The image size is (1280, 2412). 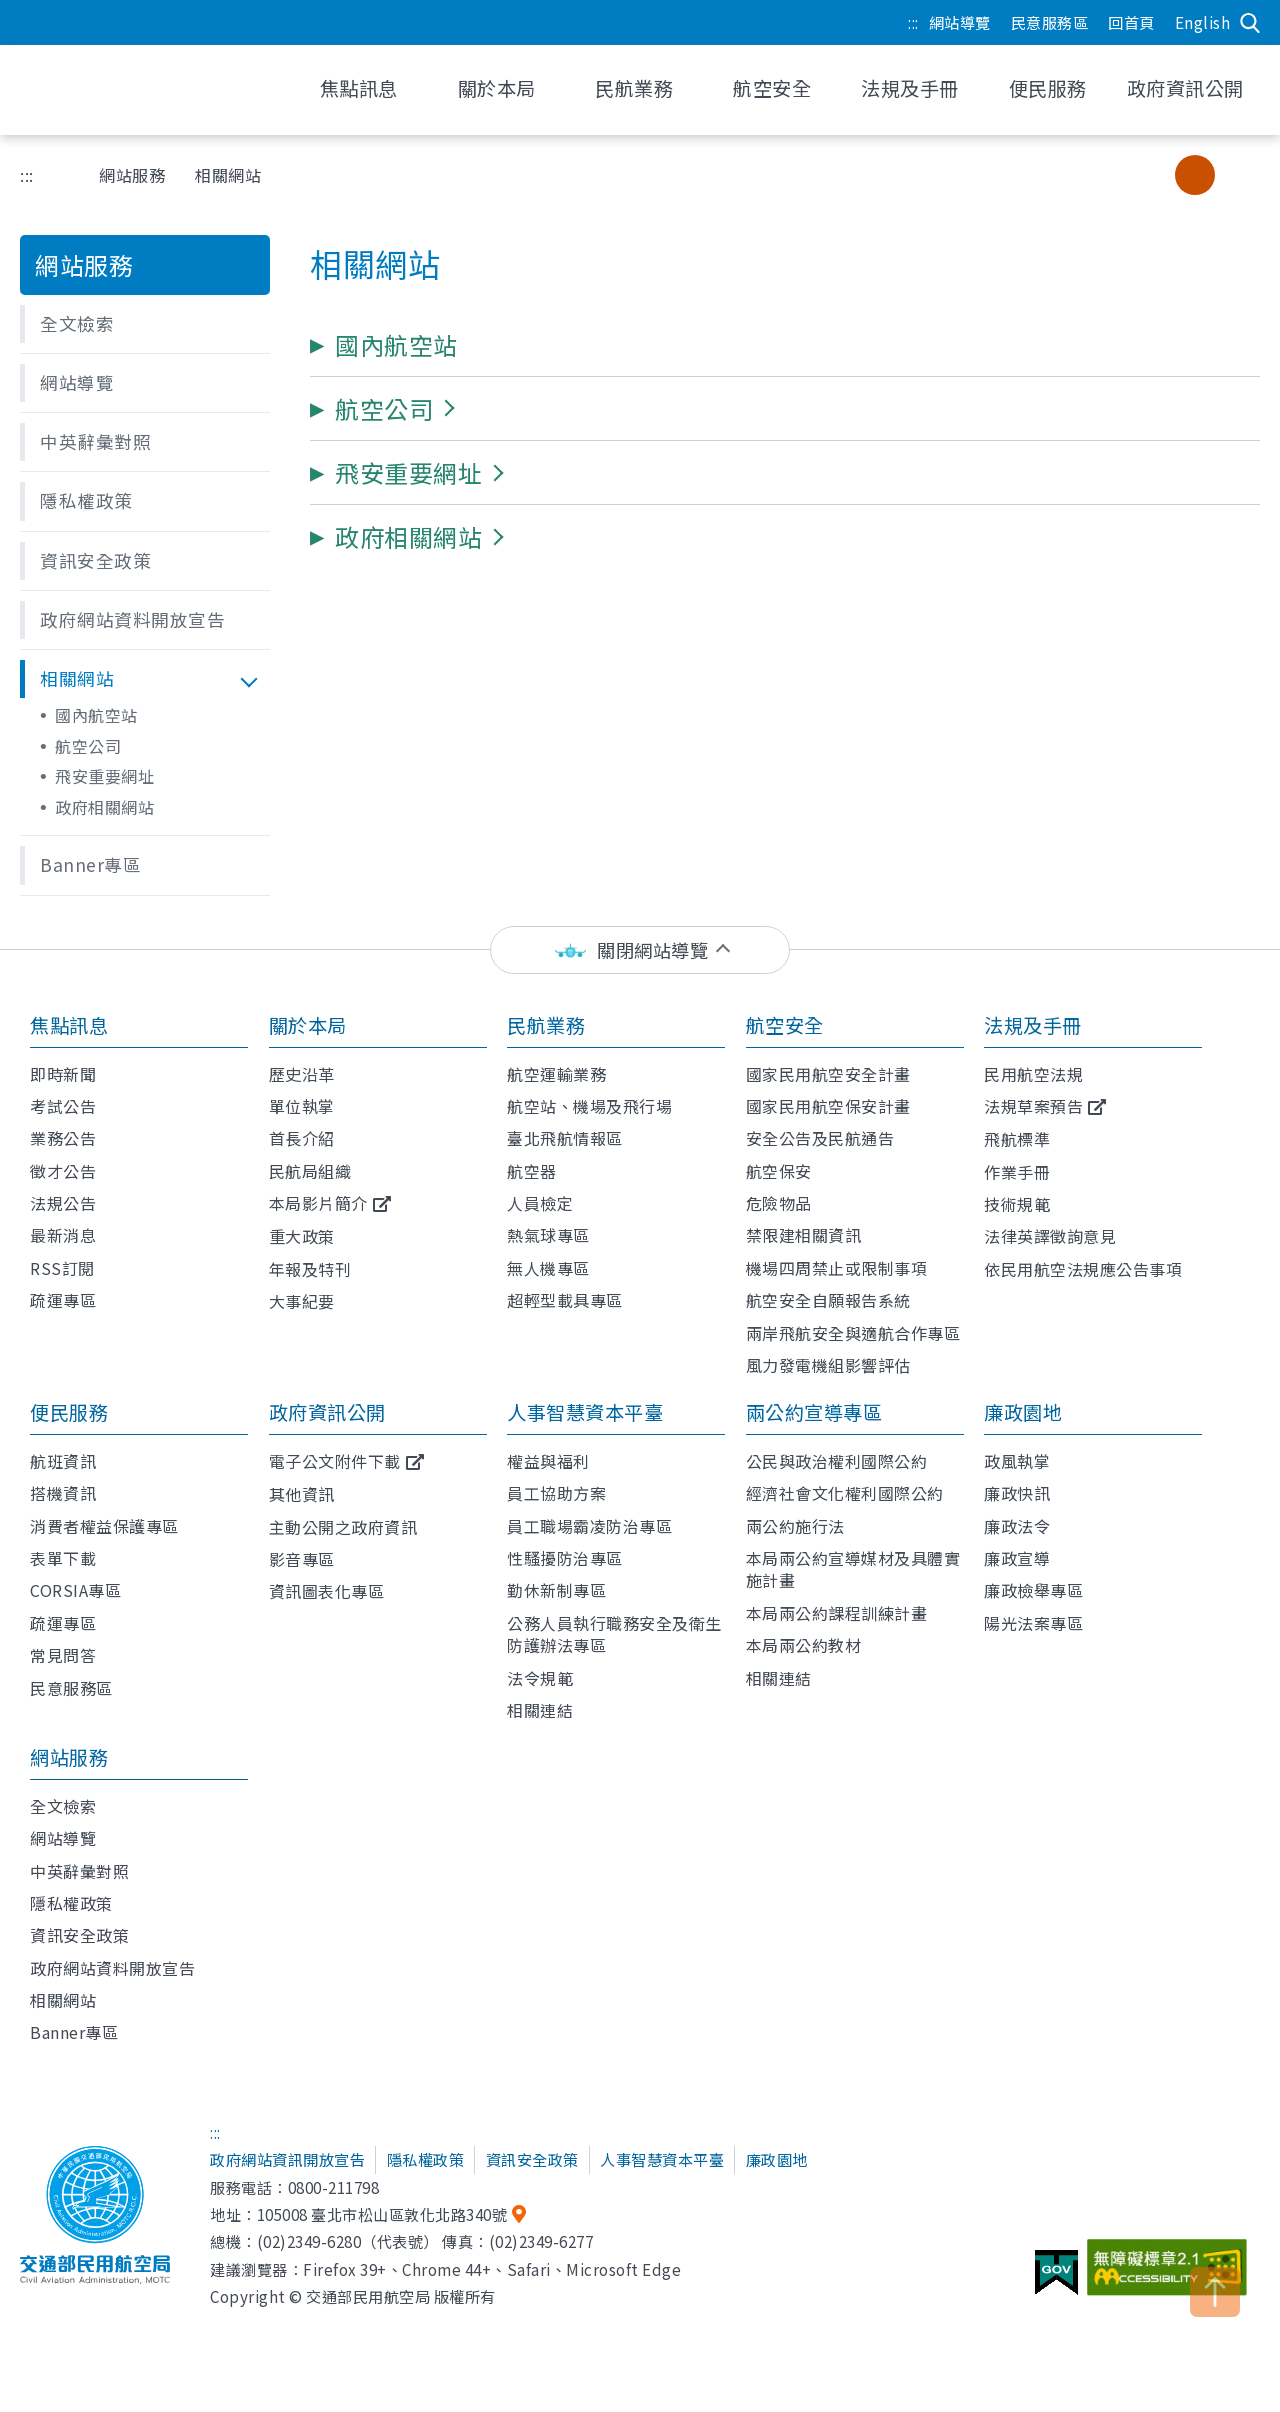 I want to click on 回首頁, so click(x=1131, y=22).